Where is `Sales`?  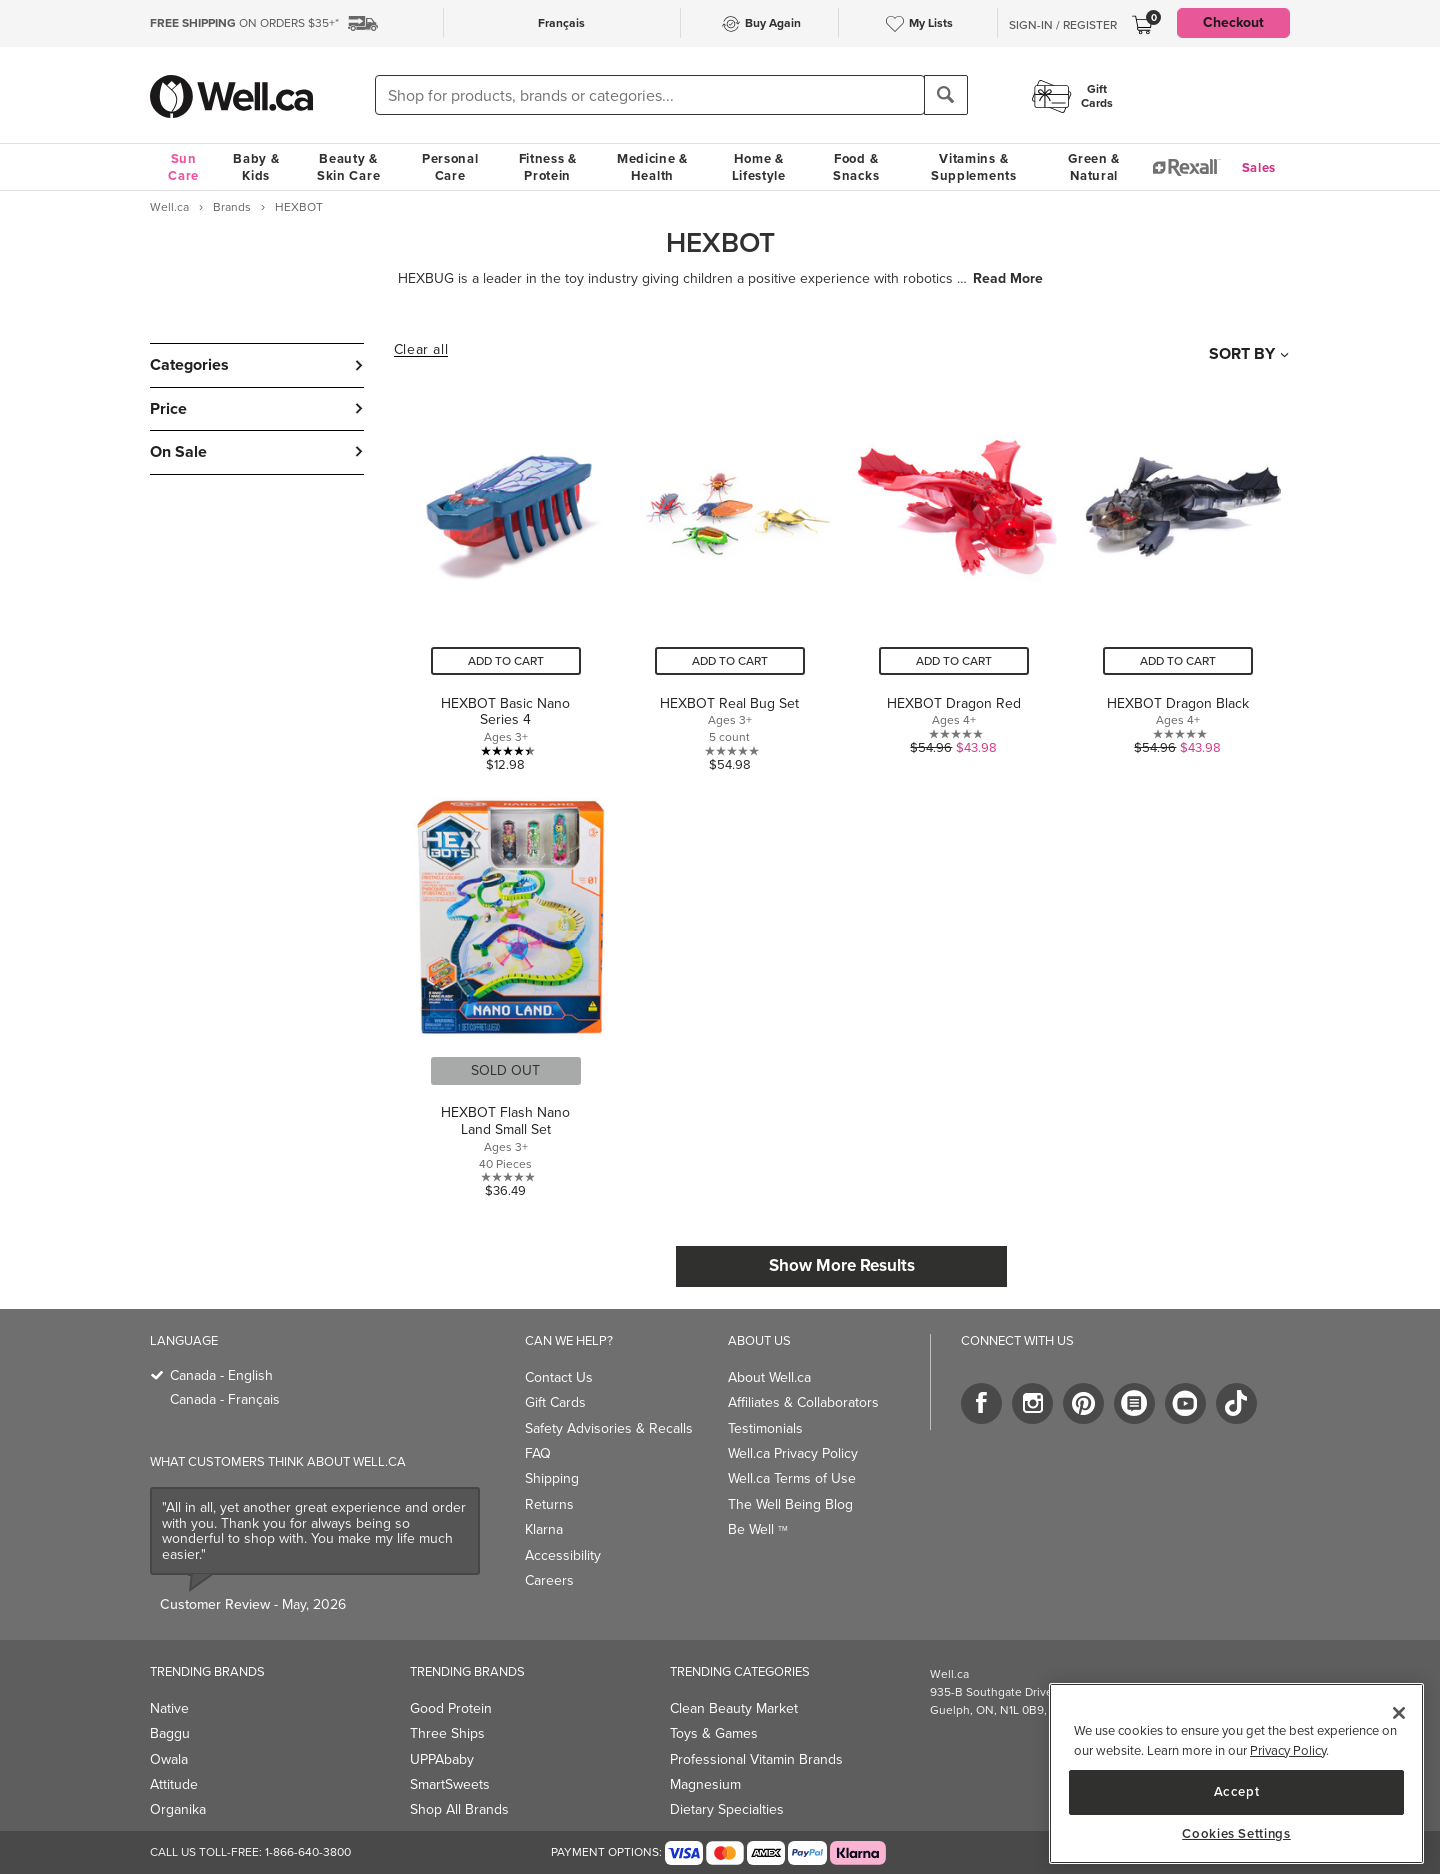 Sales is located at coordinates (1259, 167).